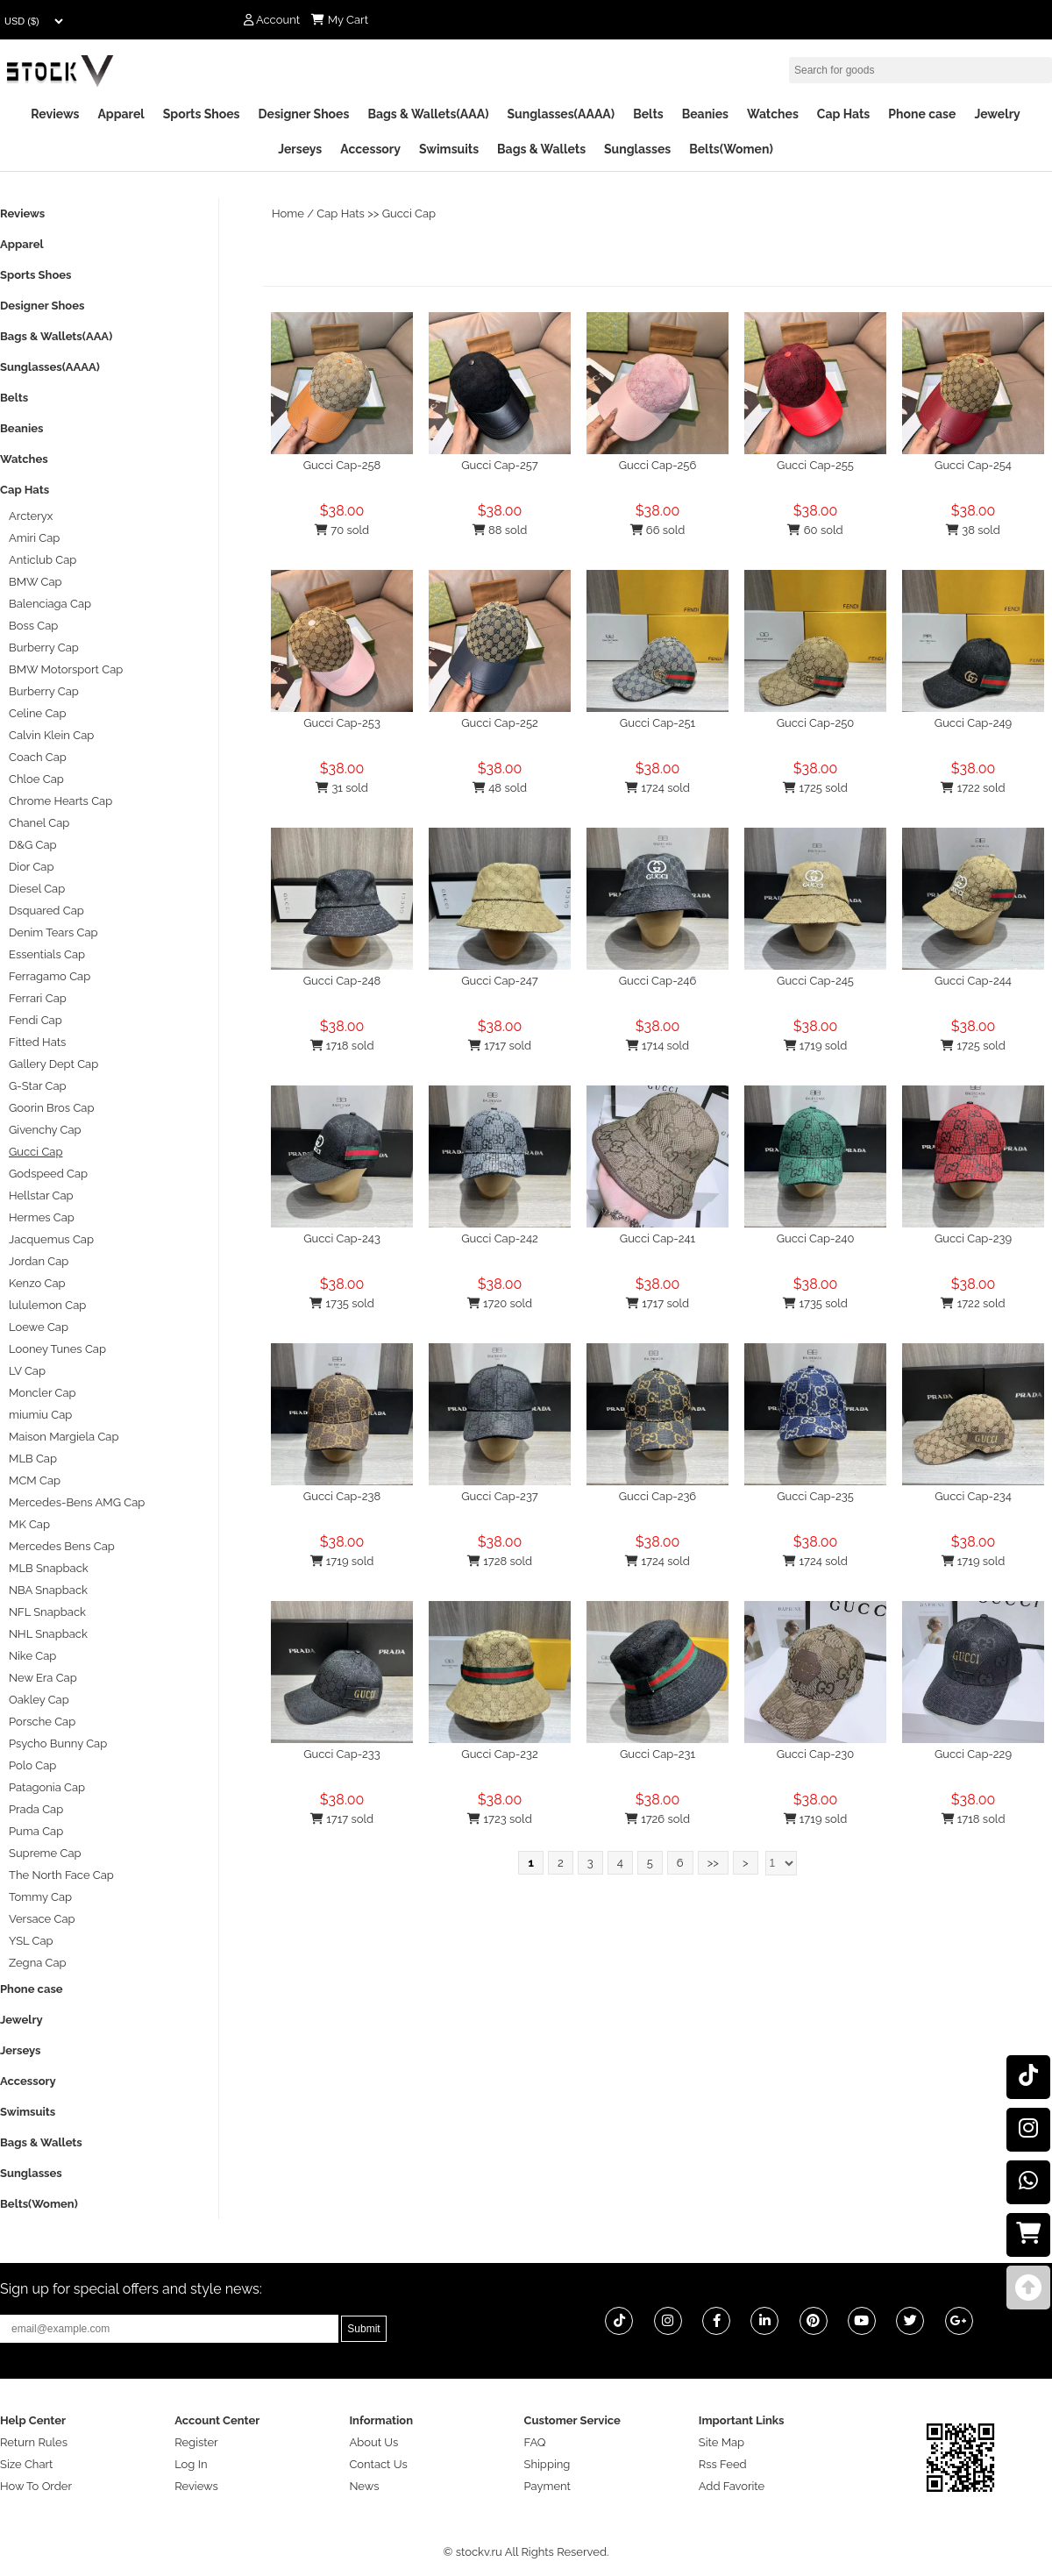  What do you see at coordinates (973, 722) in the screenshot?
I see `Gucci Cap-249` at bounding box center [973, 722].